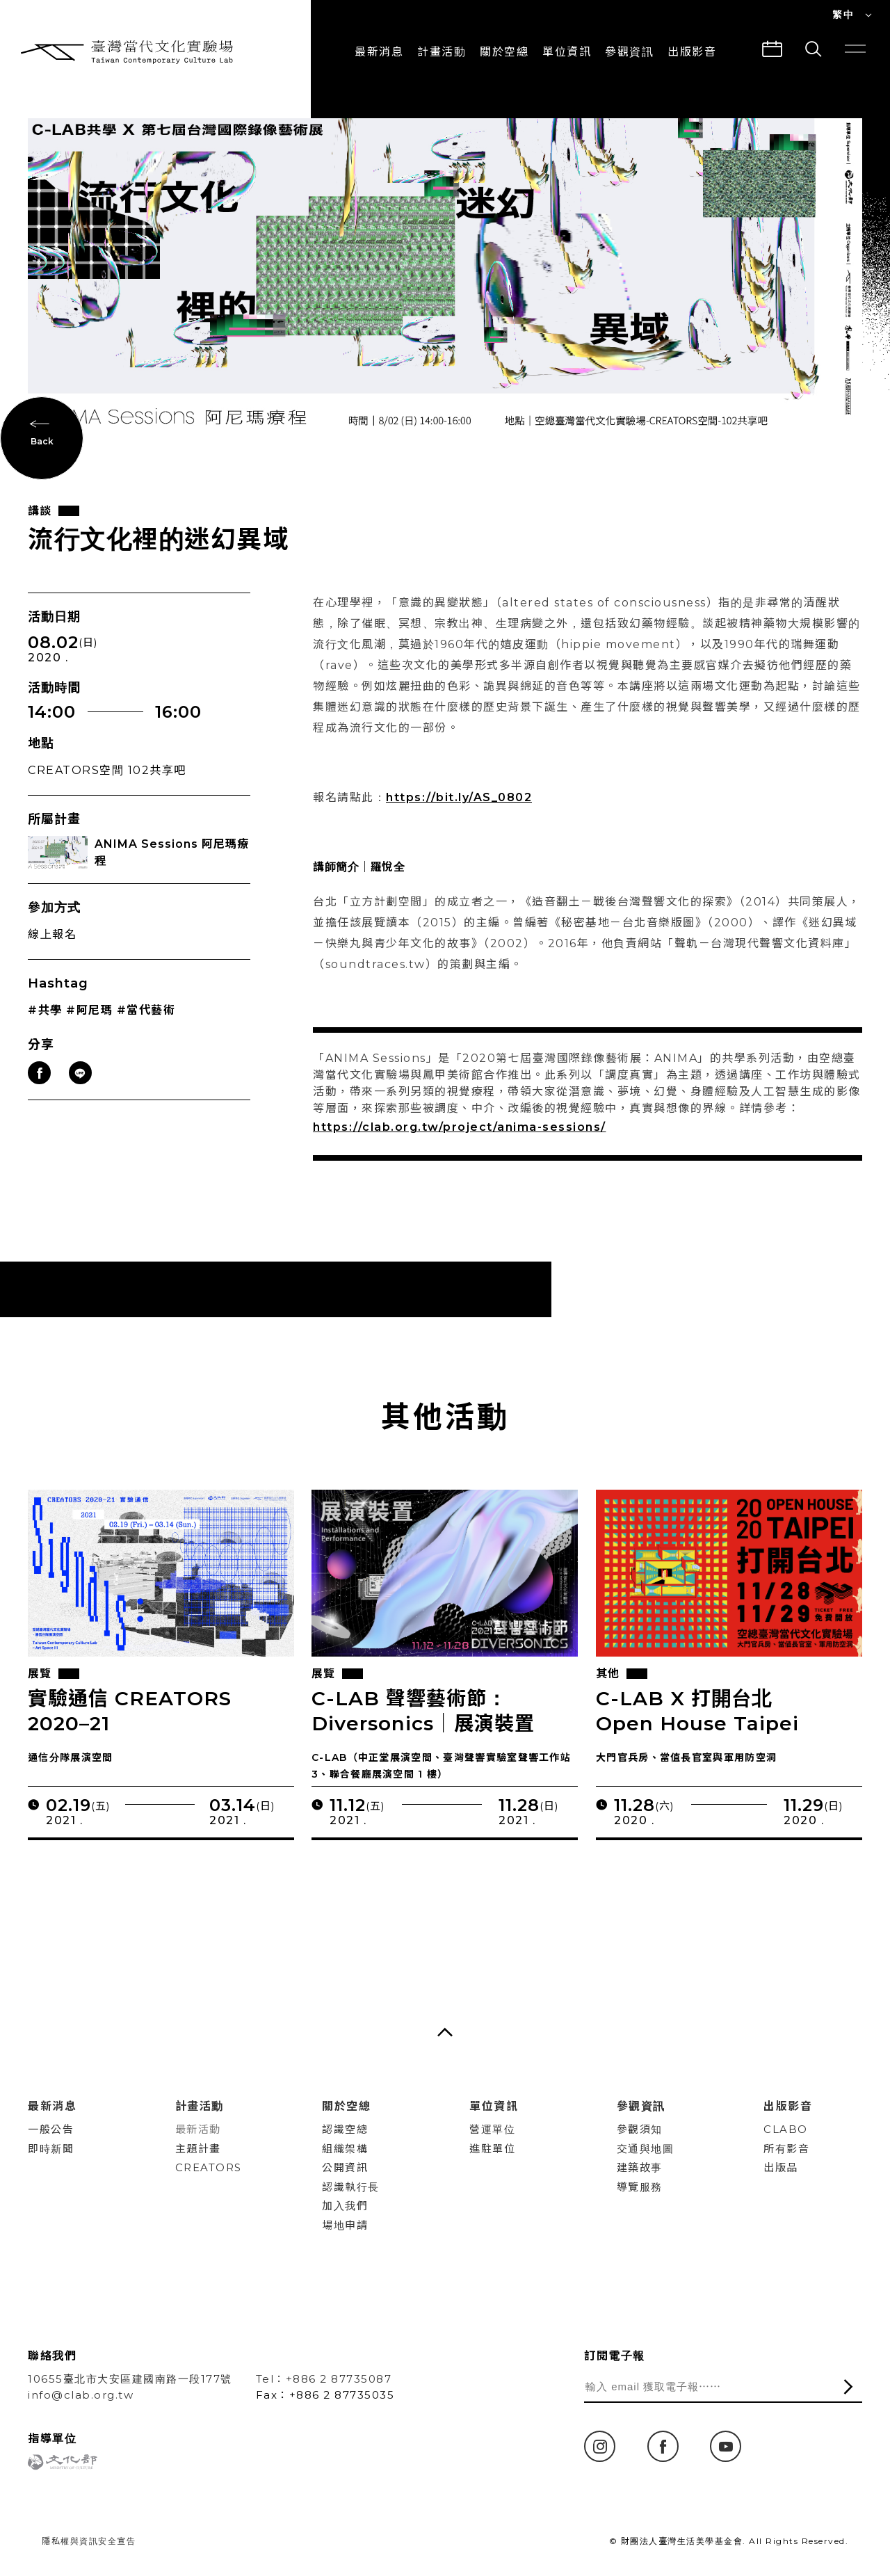 Image resolution: width=890 pixels, height=2576 pixels. What do you see at coordinates (780, 2167) in the screenshot?
I see `出版品` at bounding box center [780, 2167].